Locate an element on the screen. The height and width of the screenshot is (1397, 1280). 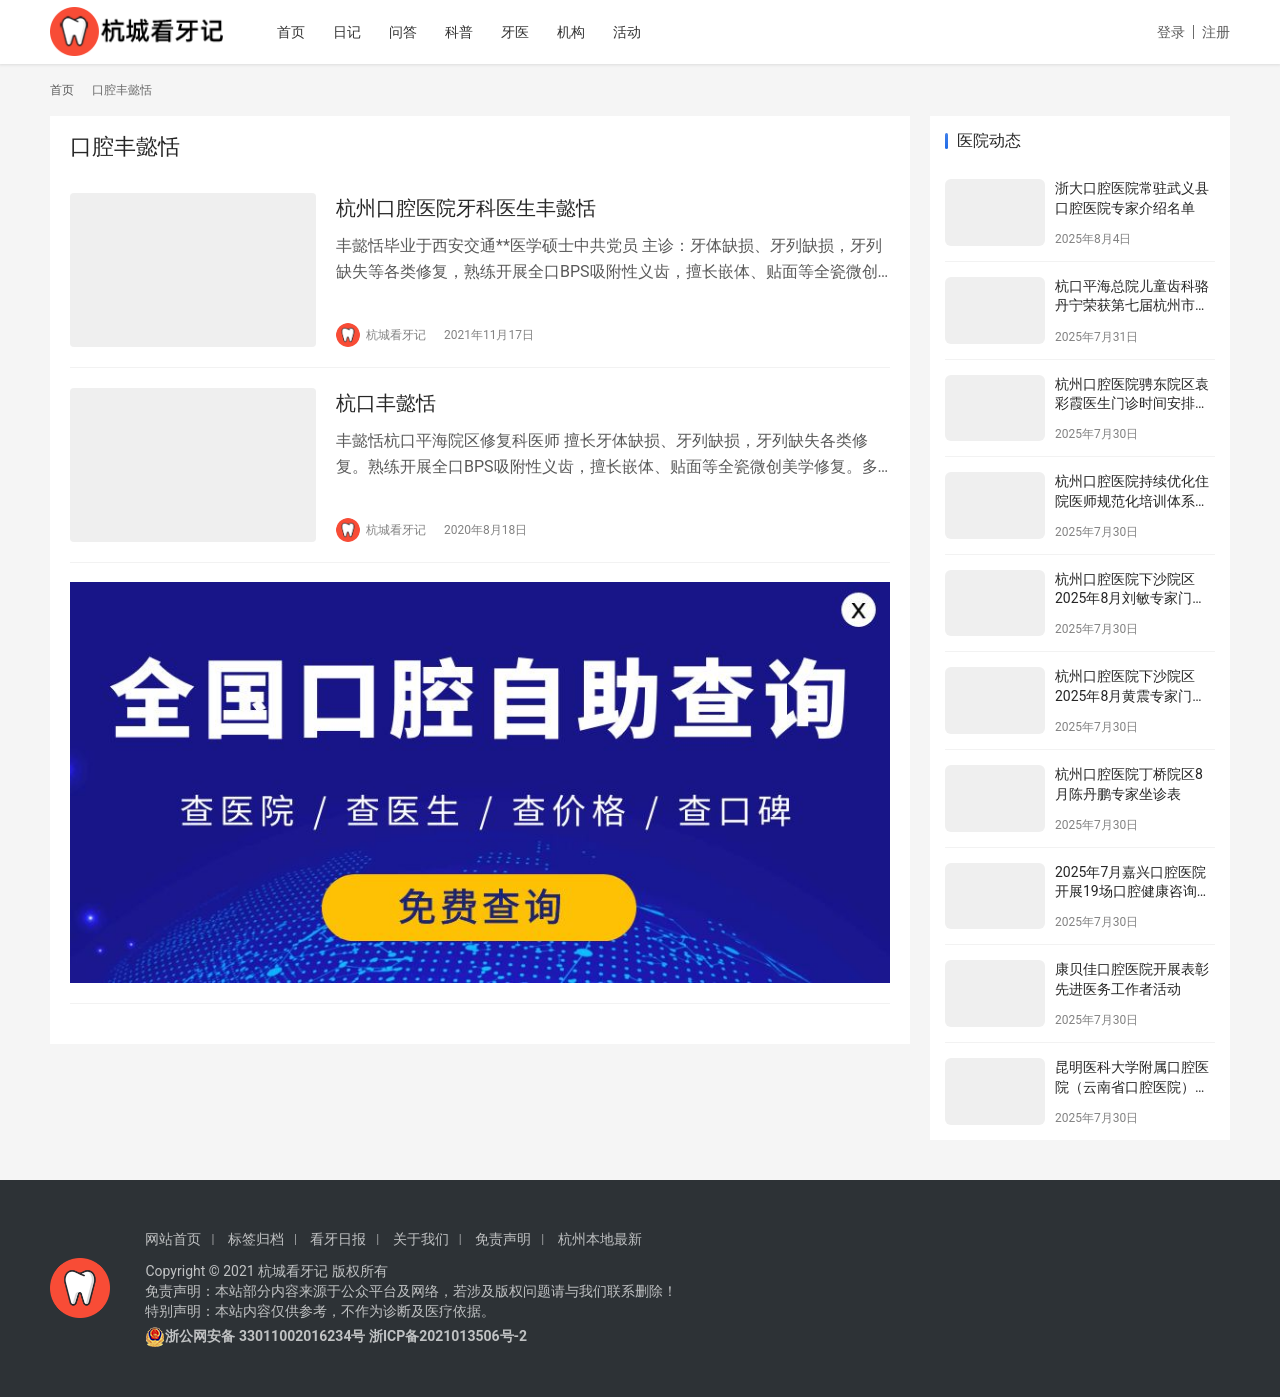
杭州口腔医院下沙院区2025年8月刘敏专家门诊安排 is located at coordinates (1130, 598).